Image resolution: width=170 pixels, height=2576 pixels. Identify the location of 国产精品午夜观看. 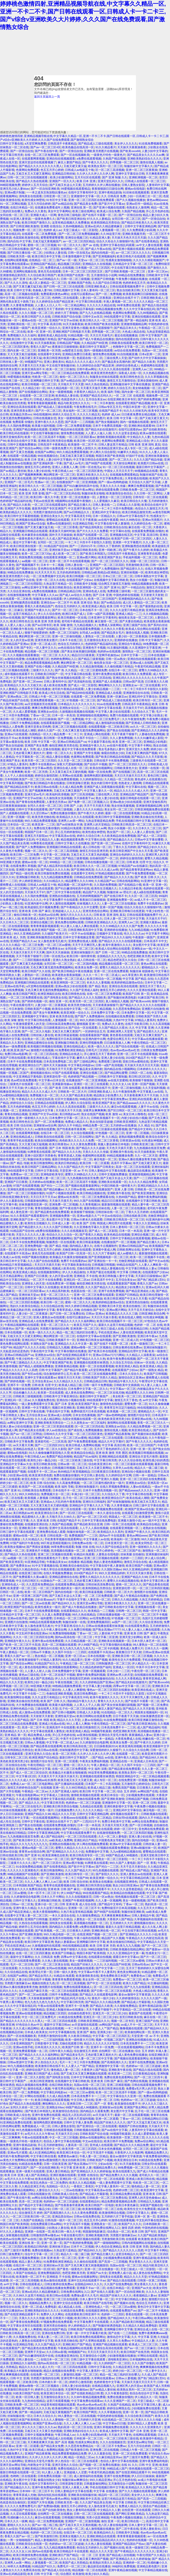
(75, 1370).